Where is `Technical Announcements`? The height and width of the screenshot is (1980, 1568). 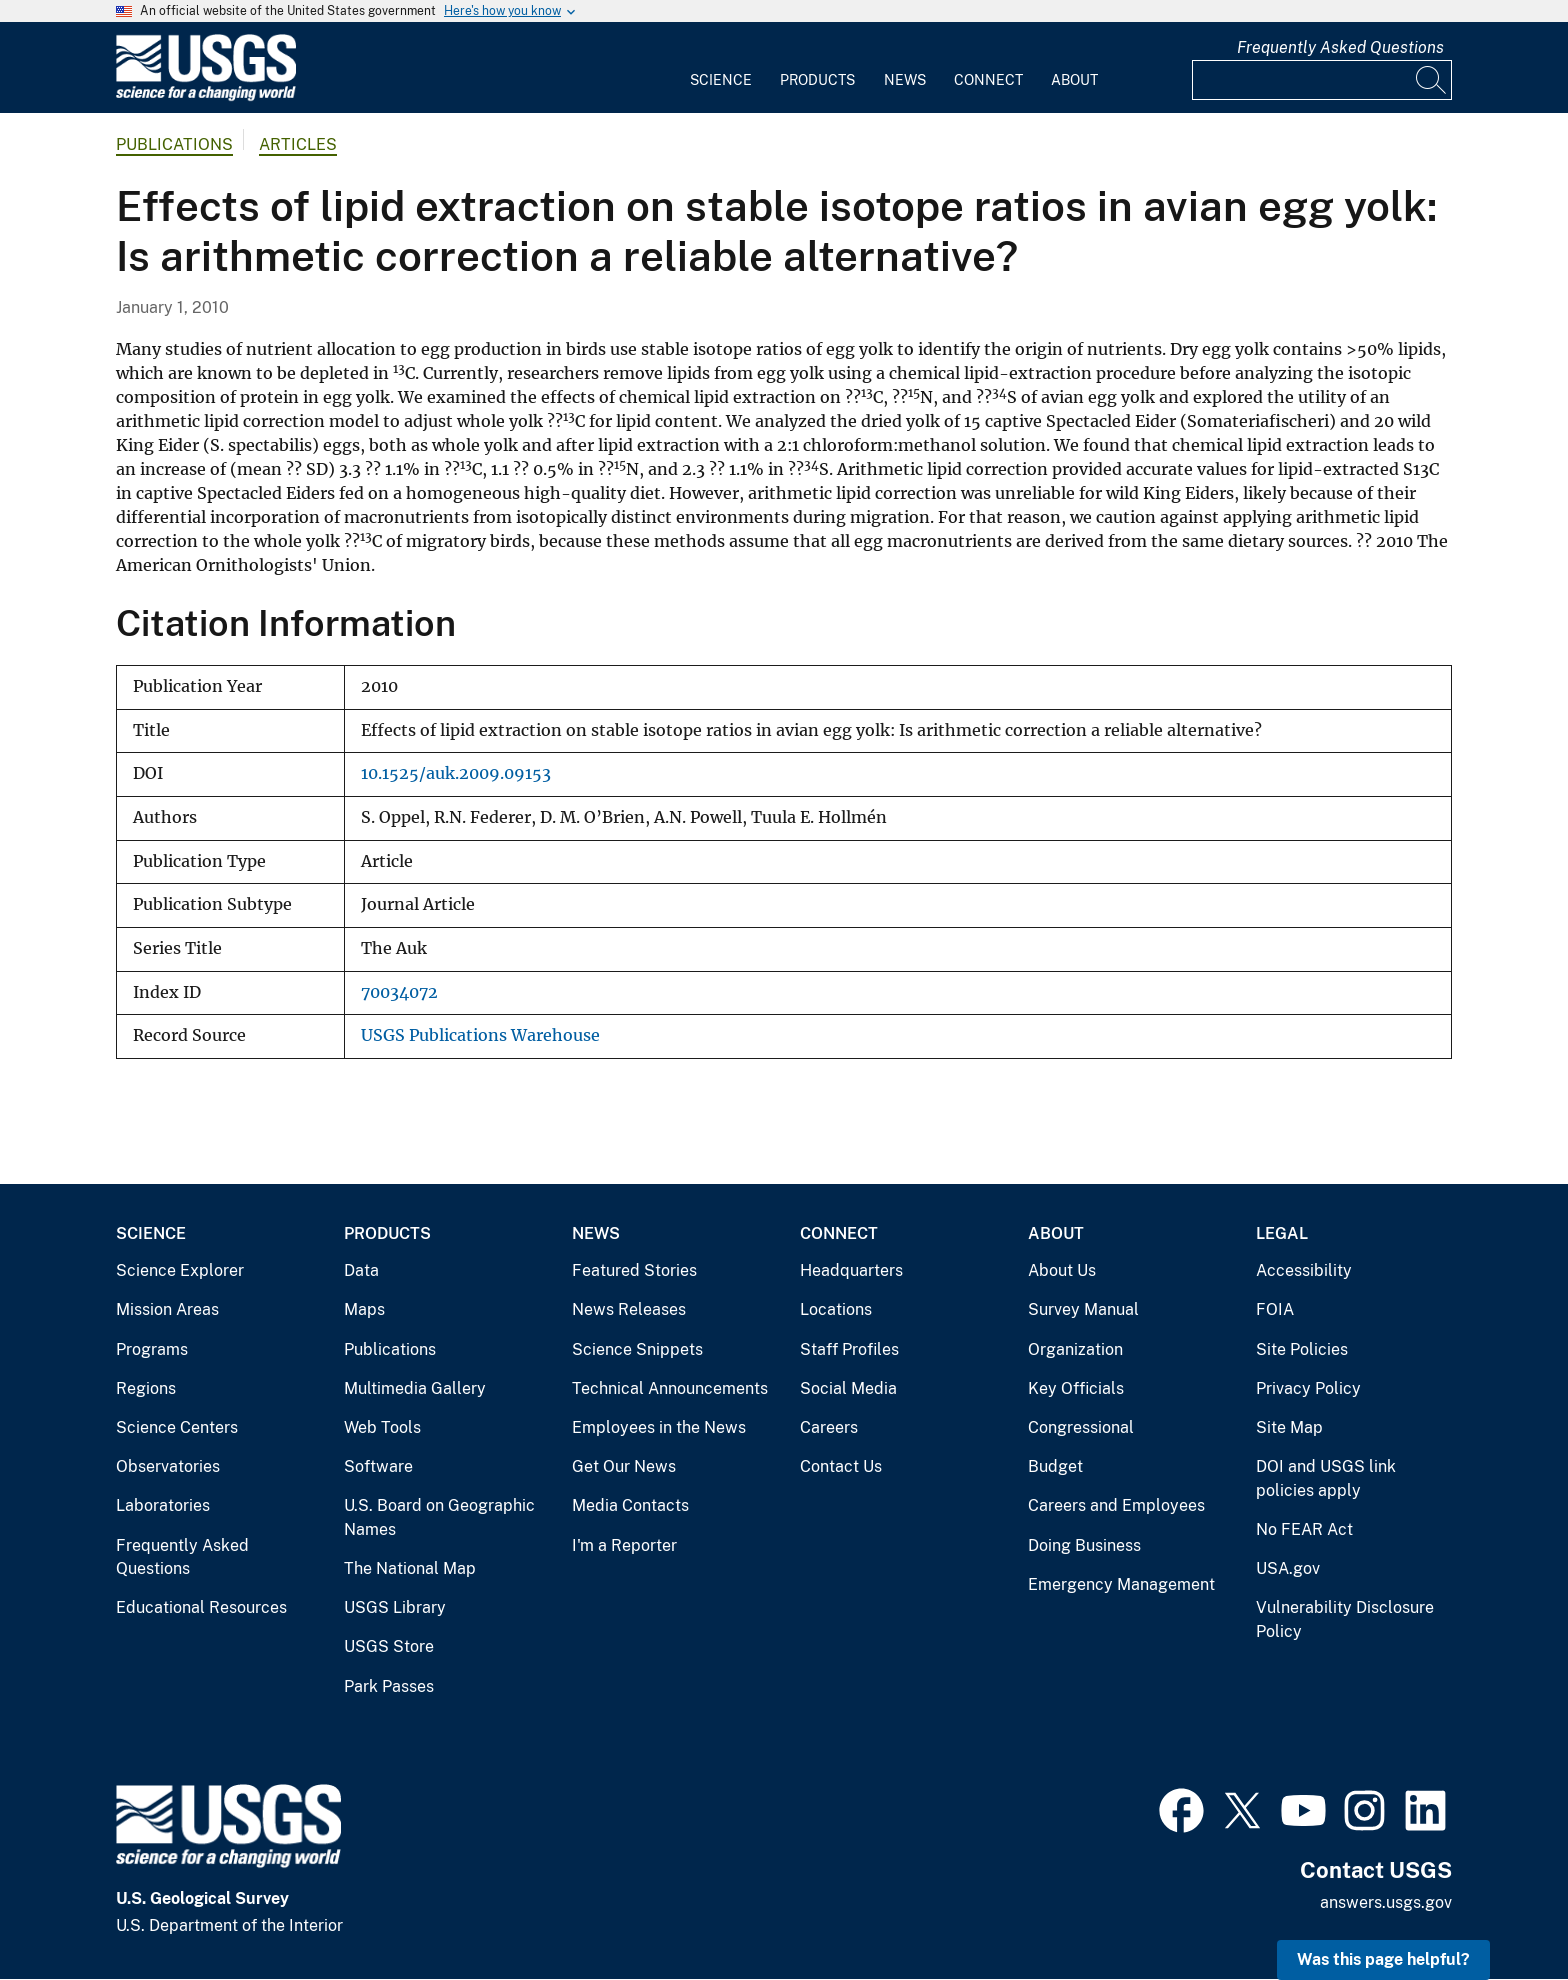
Technical Announcements is located at coordinates (670, 1388).